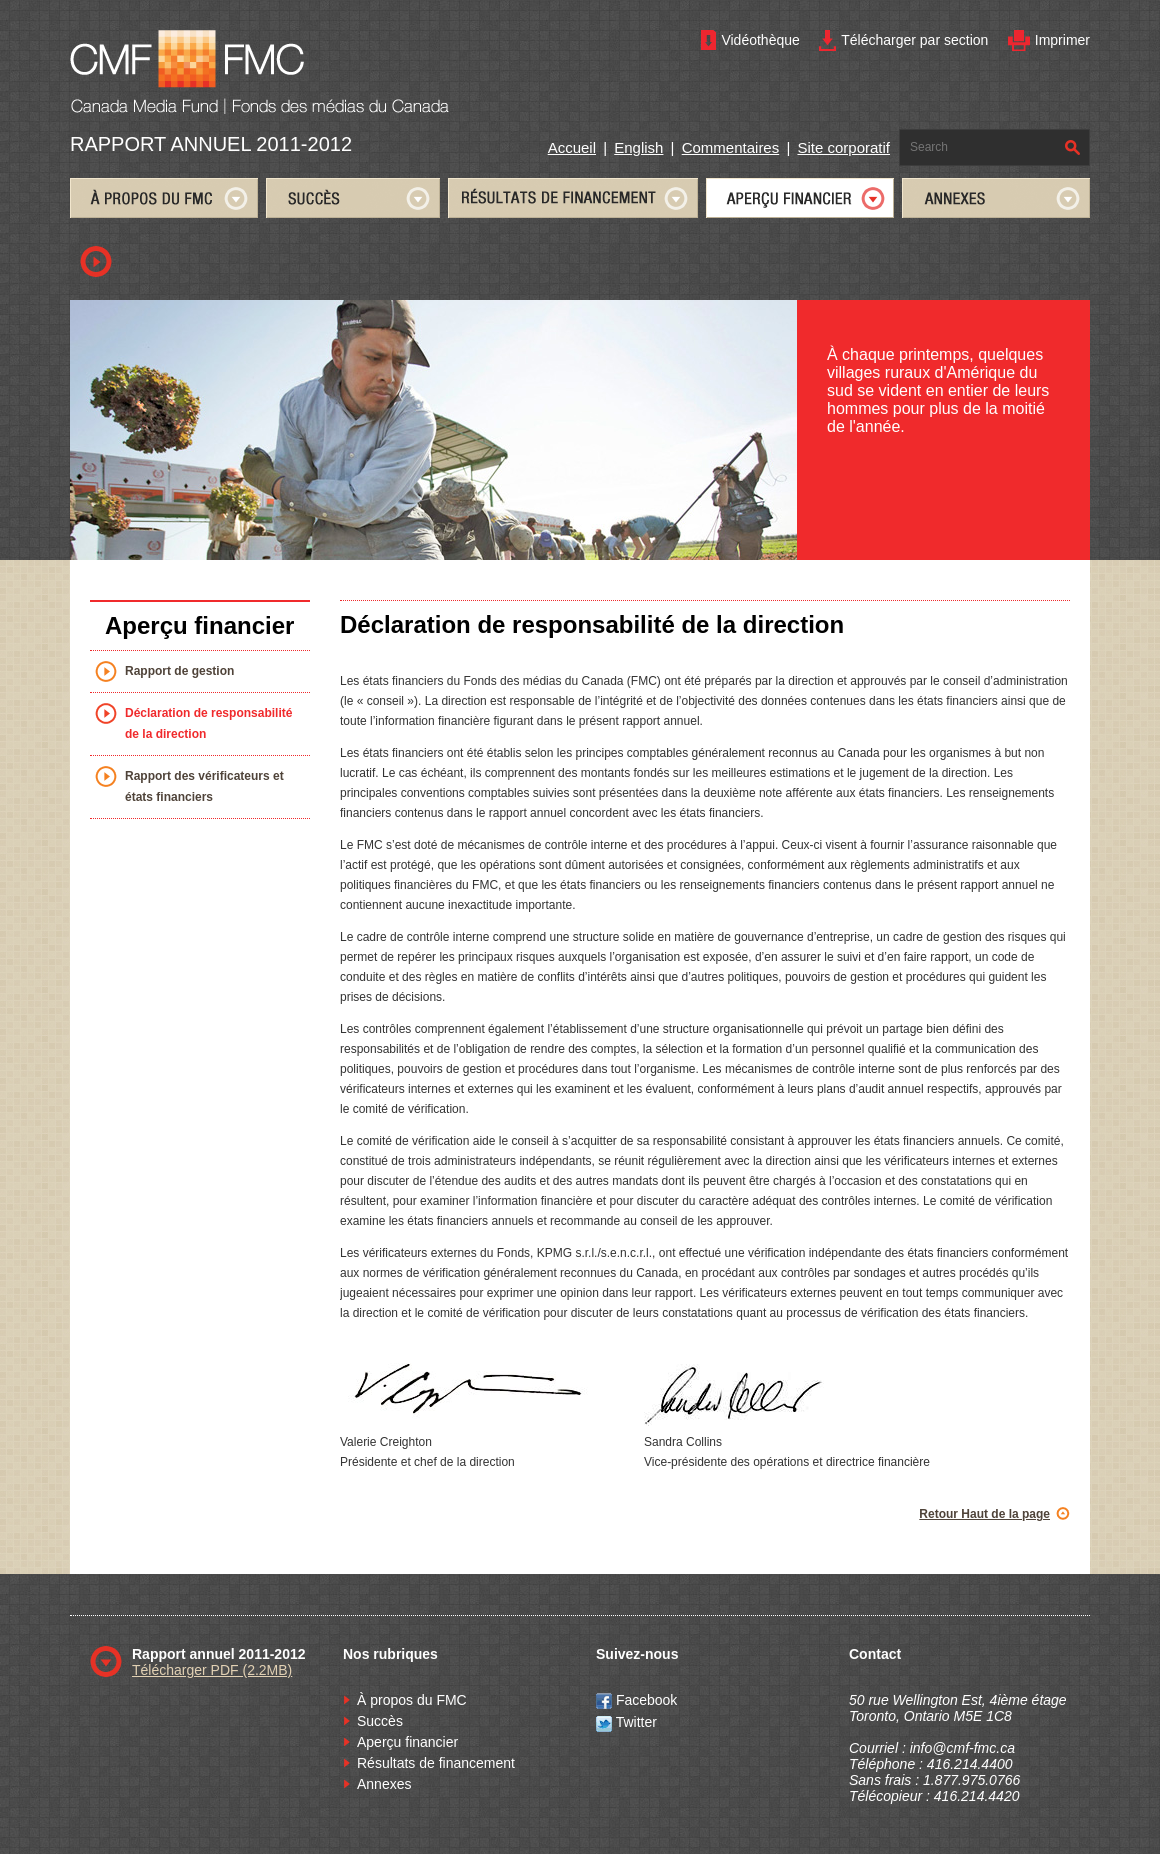 This screenshot has height=1854, width=1160. Describe the element at coordinates (412, 1700) in the screenshot. I see `À propos du FMC` at that location.